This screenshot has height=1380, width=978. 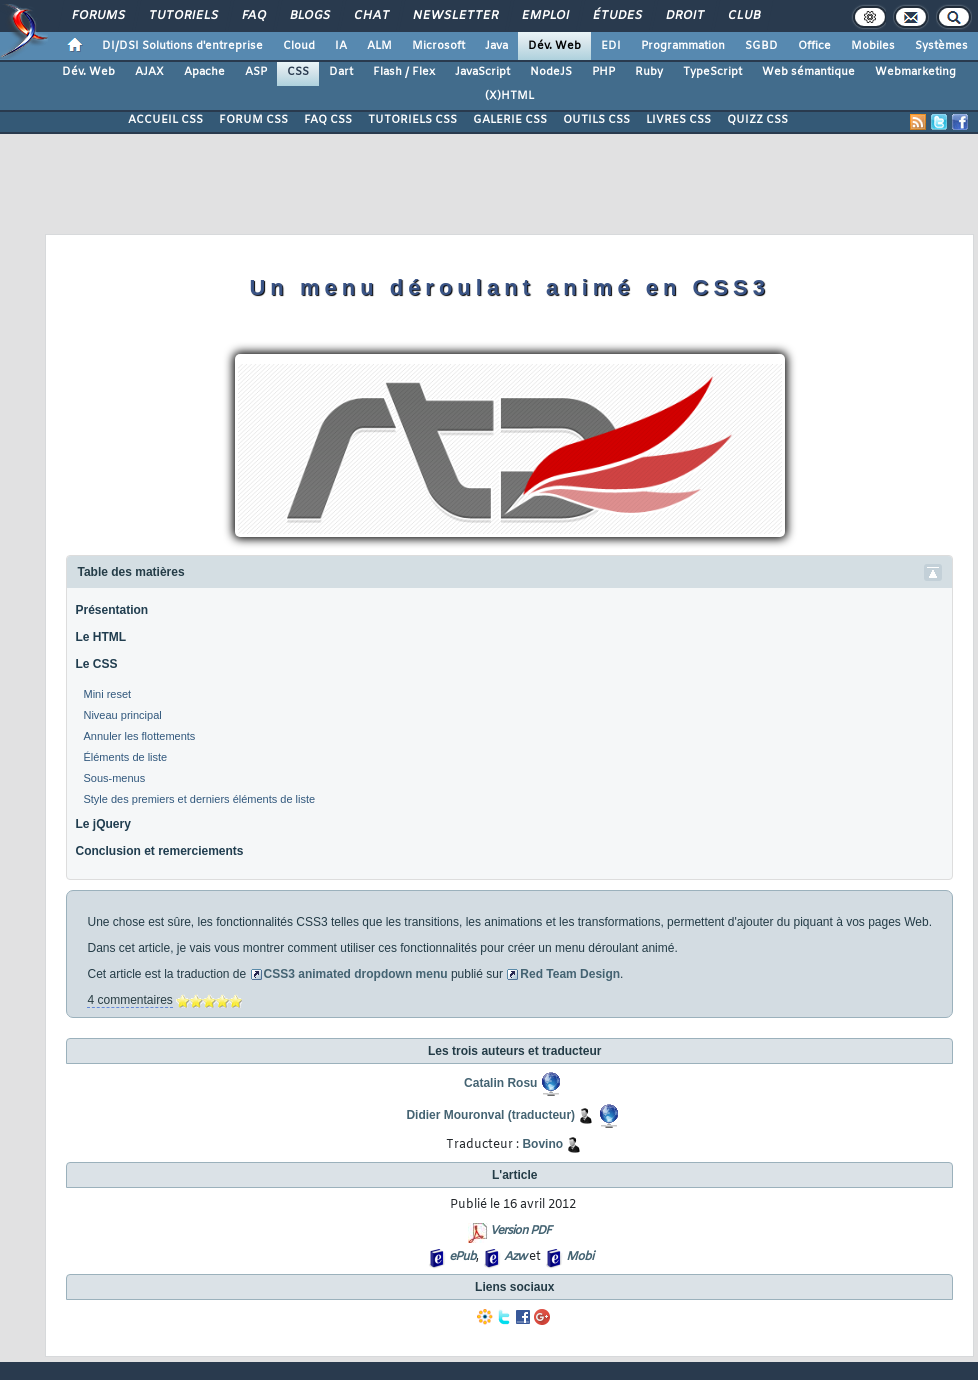 I want to click on Présentation, so click(x=111, y=610).